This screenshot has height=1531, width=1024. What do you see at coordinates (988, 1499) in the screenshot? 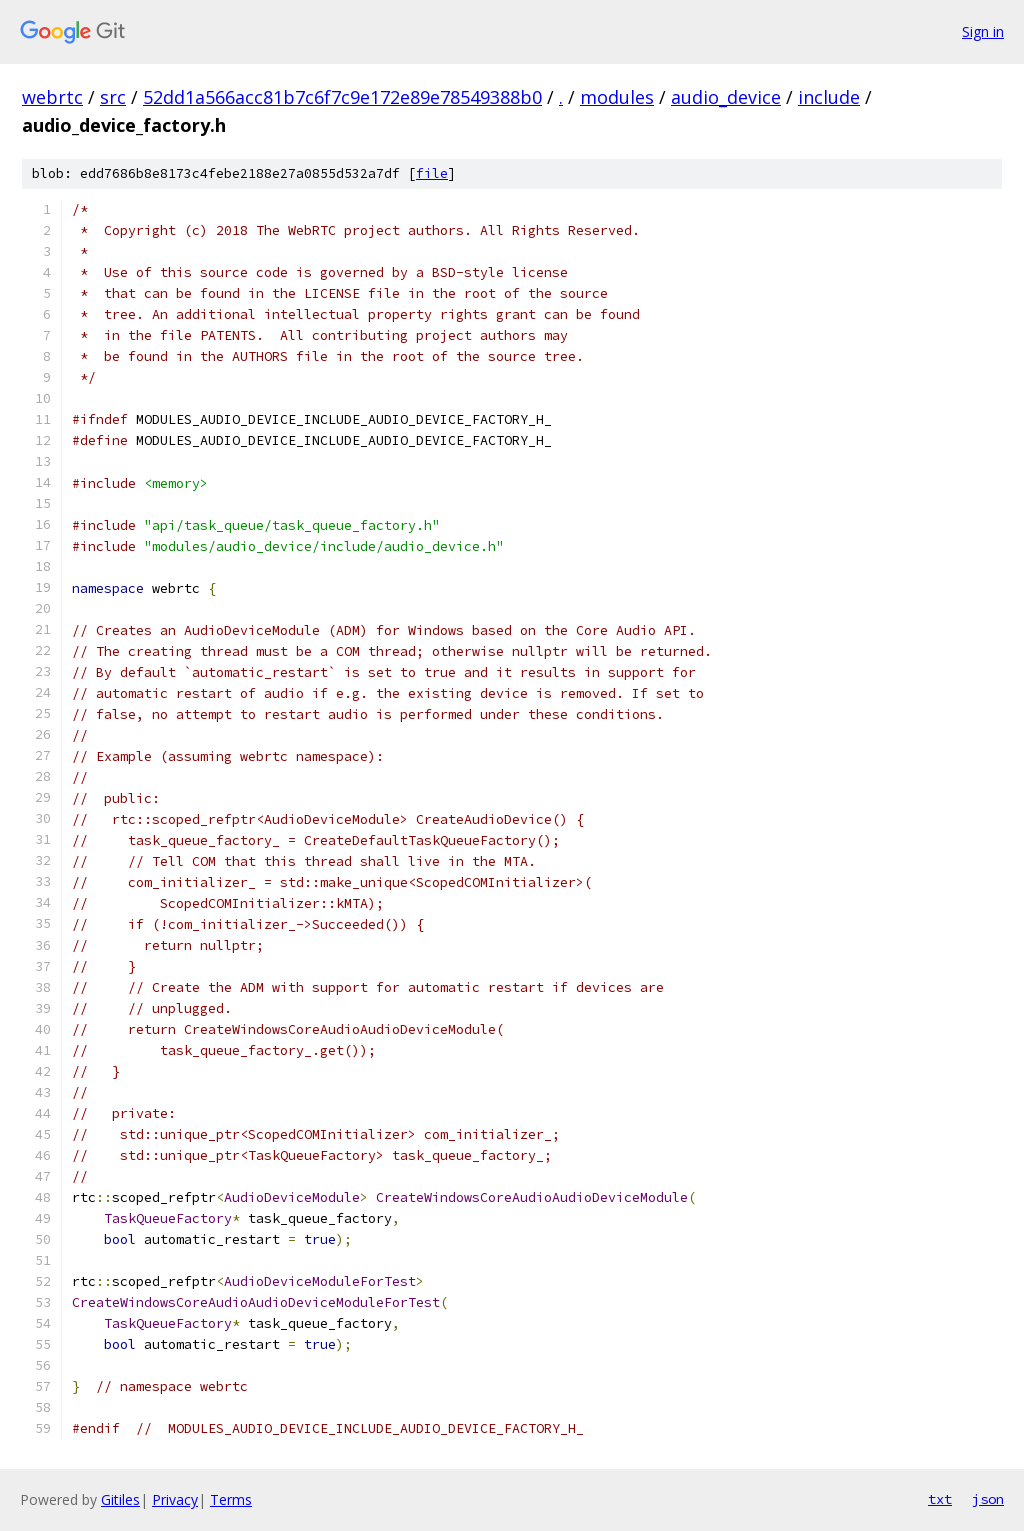
I see `json` at bounding box center [988, 1499].